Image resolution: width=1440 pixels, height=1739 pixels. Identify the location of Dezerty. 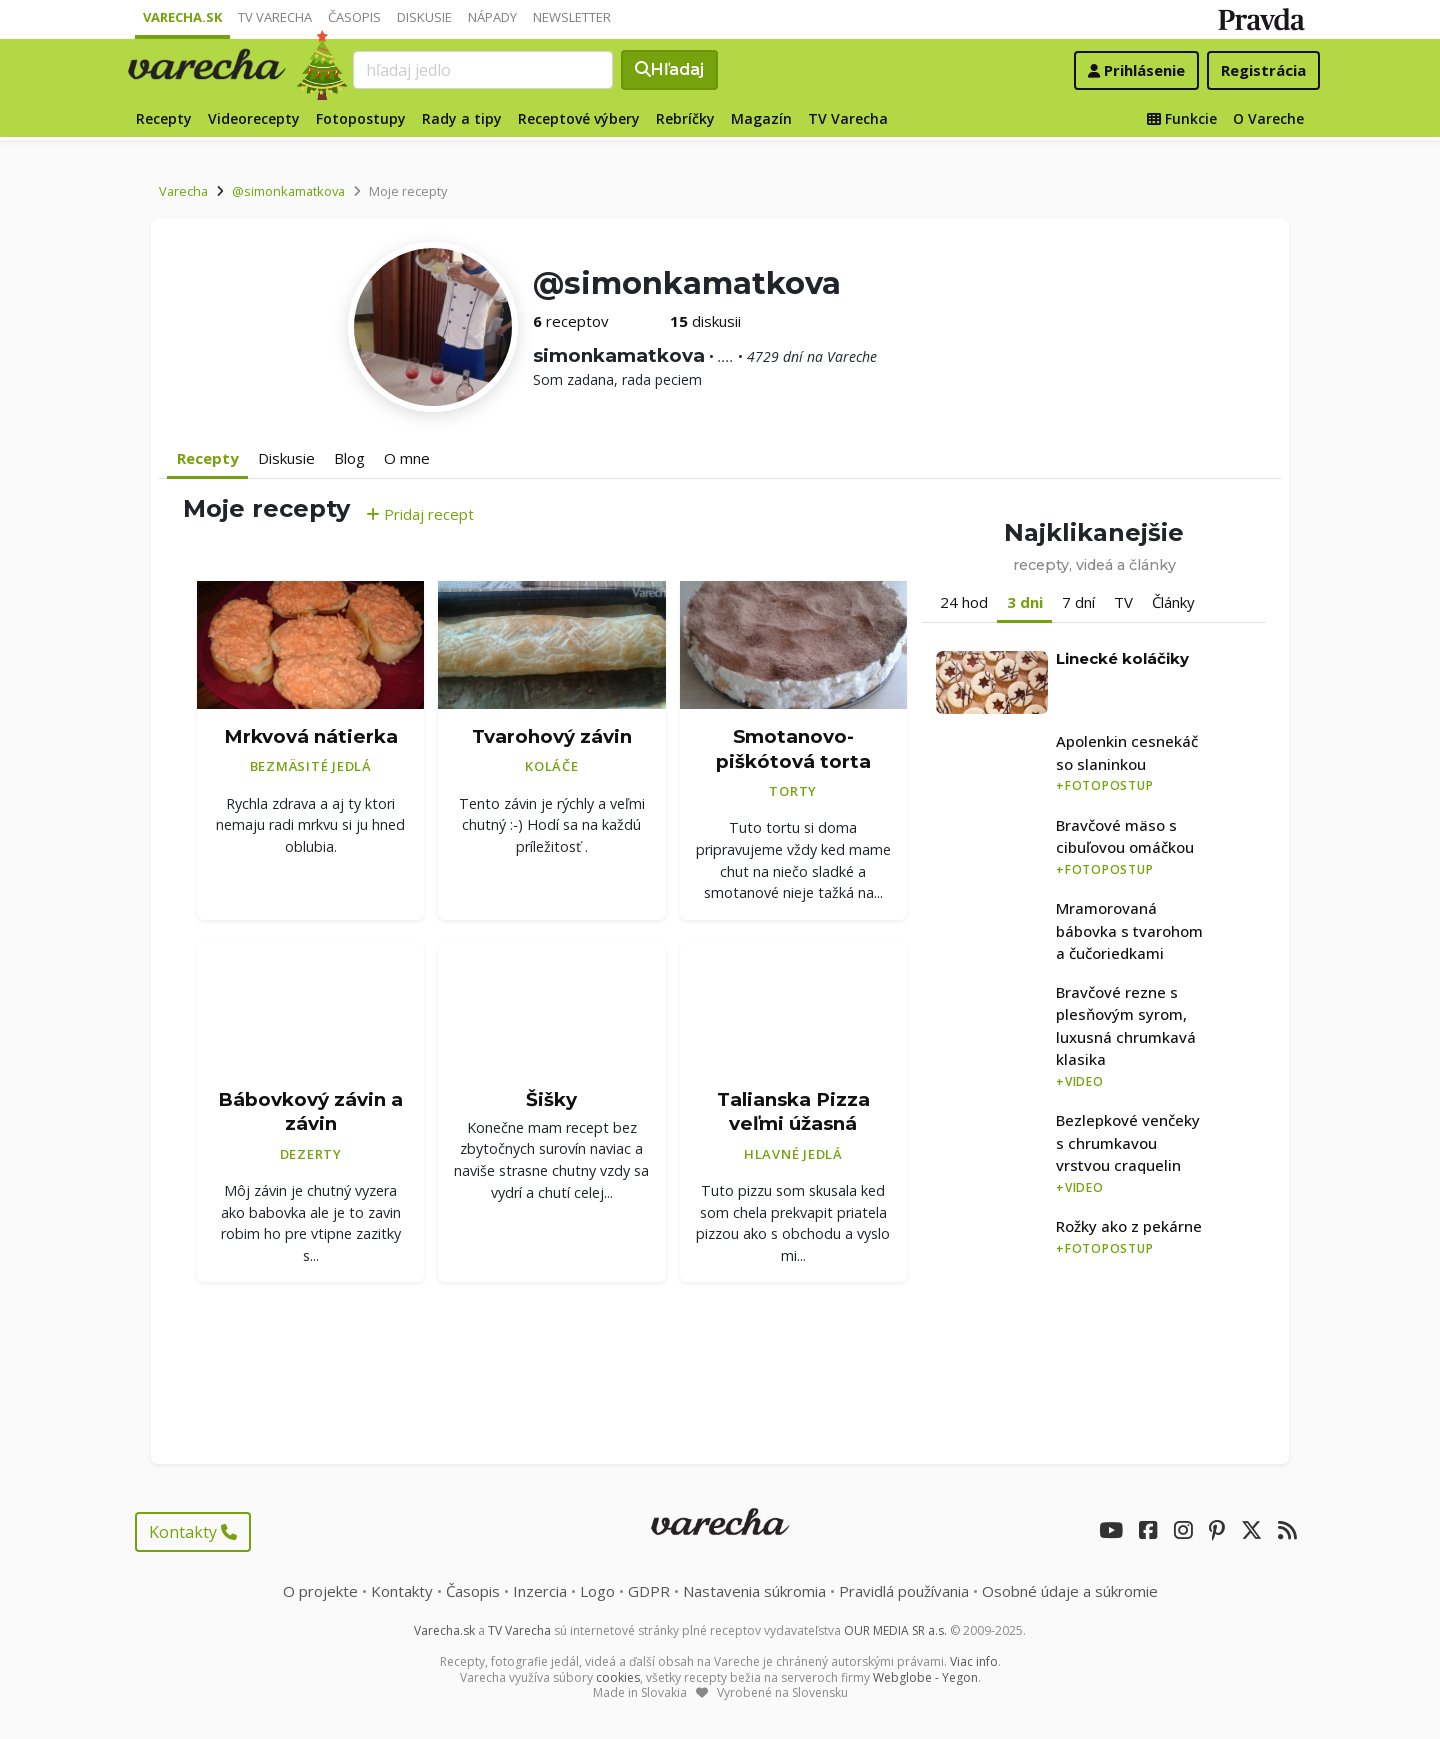
(311, 1154).